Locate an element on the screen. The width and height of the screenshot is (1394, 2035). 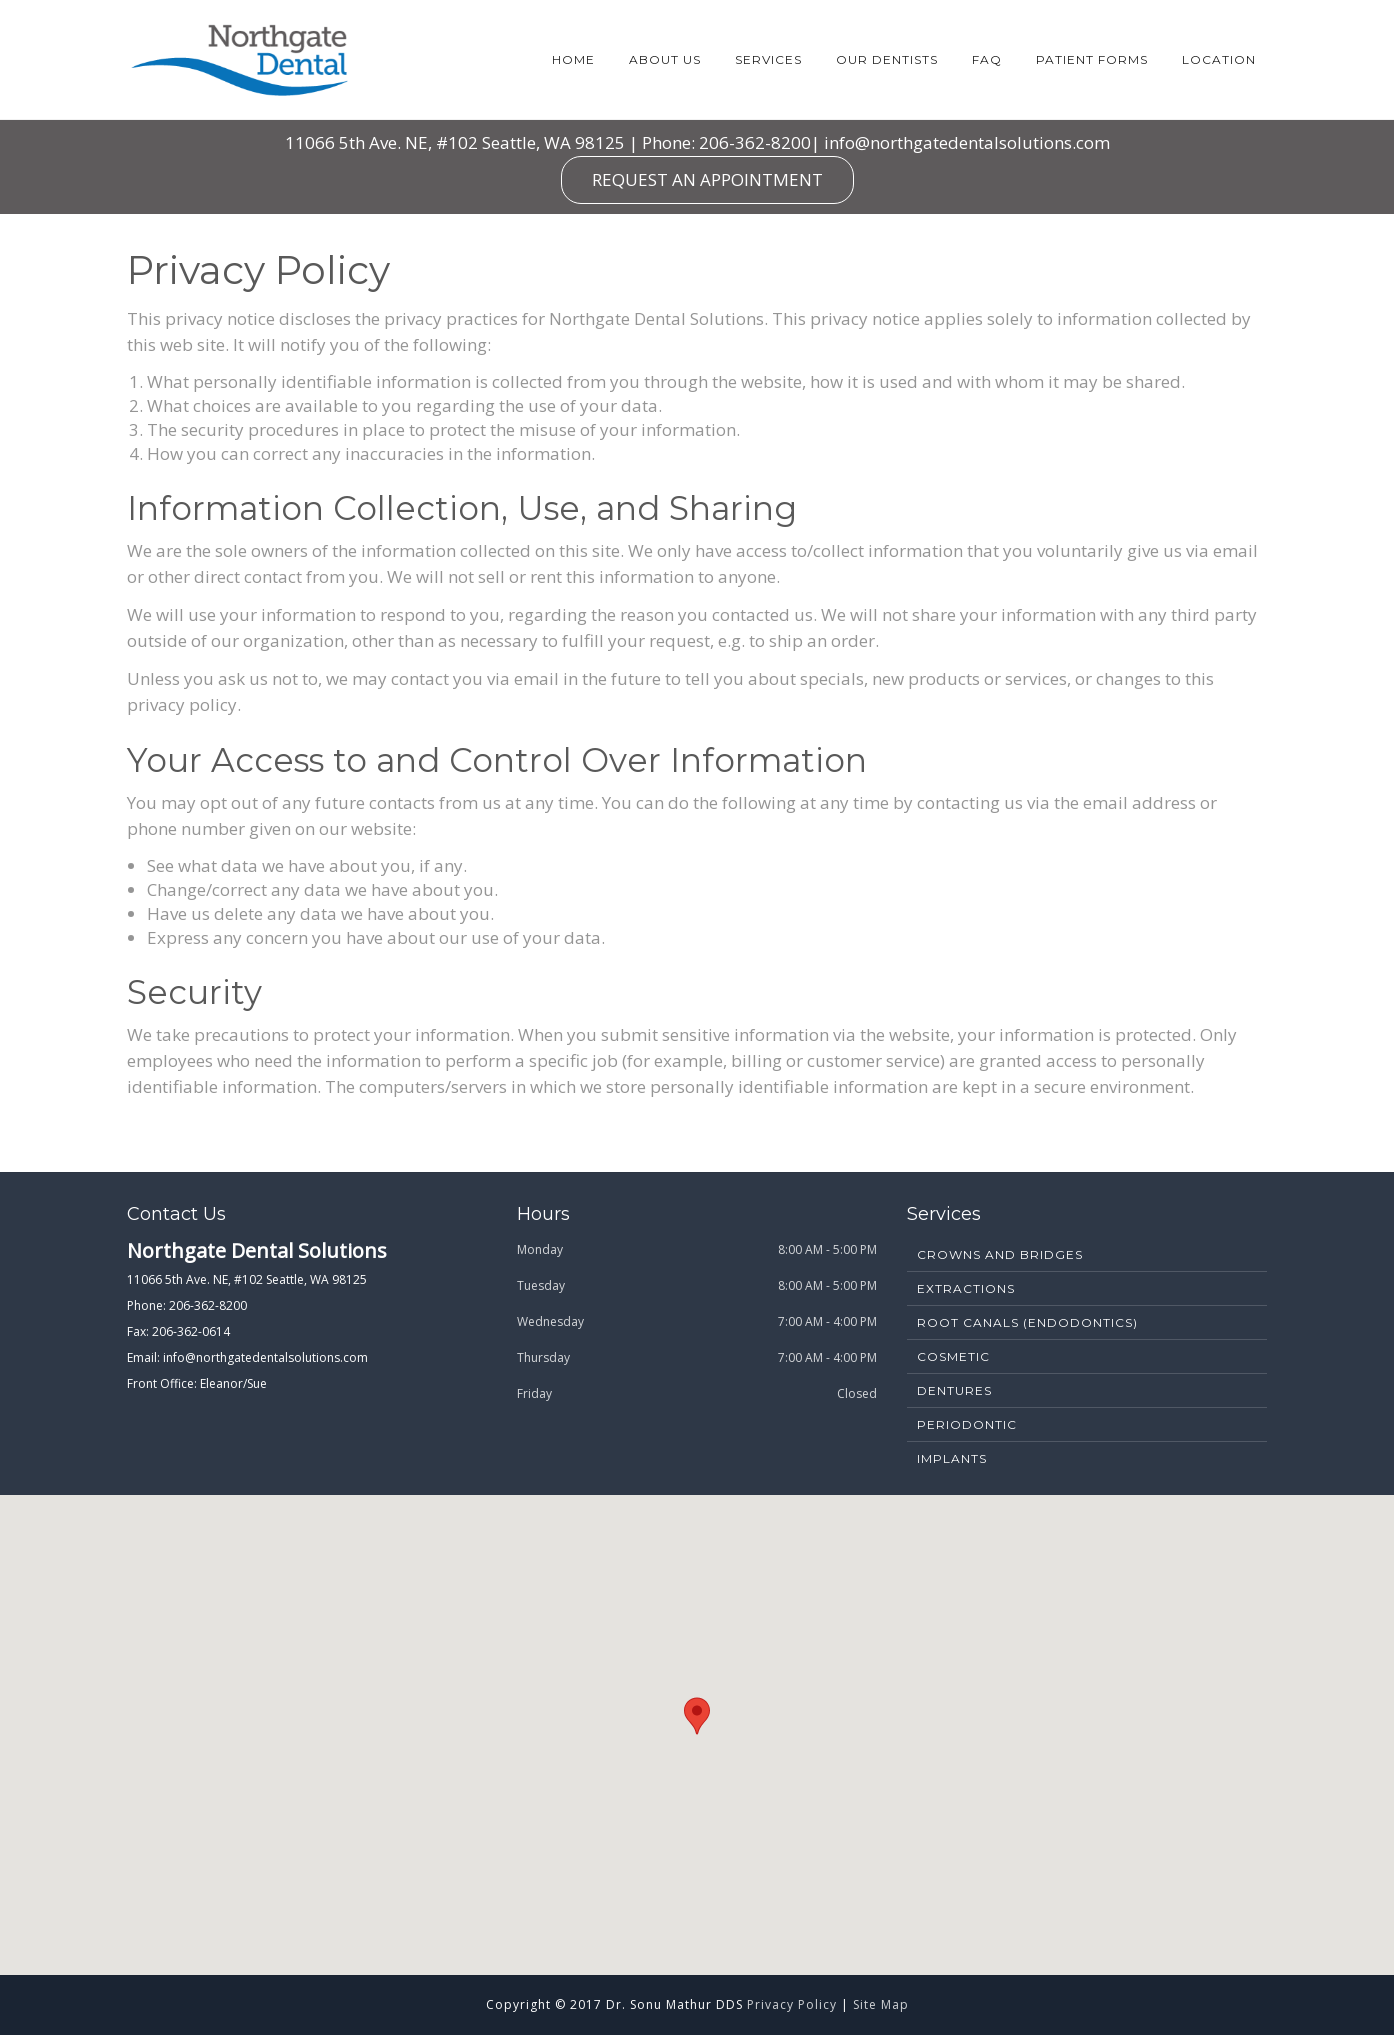
FAQ is located at coordinates (987, 59).